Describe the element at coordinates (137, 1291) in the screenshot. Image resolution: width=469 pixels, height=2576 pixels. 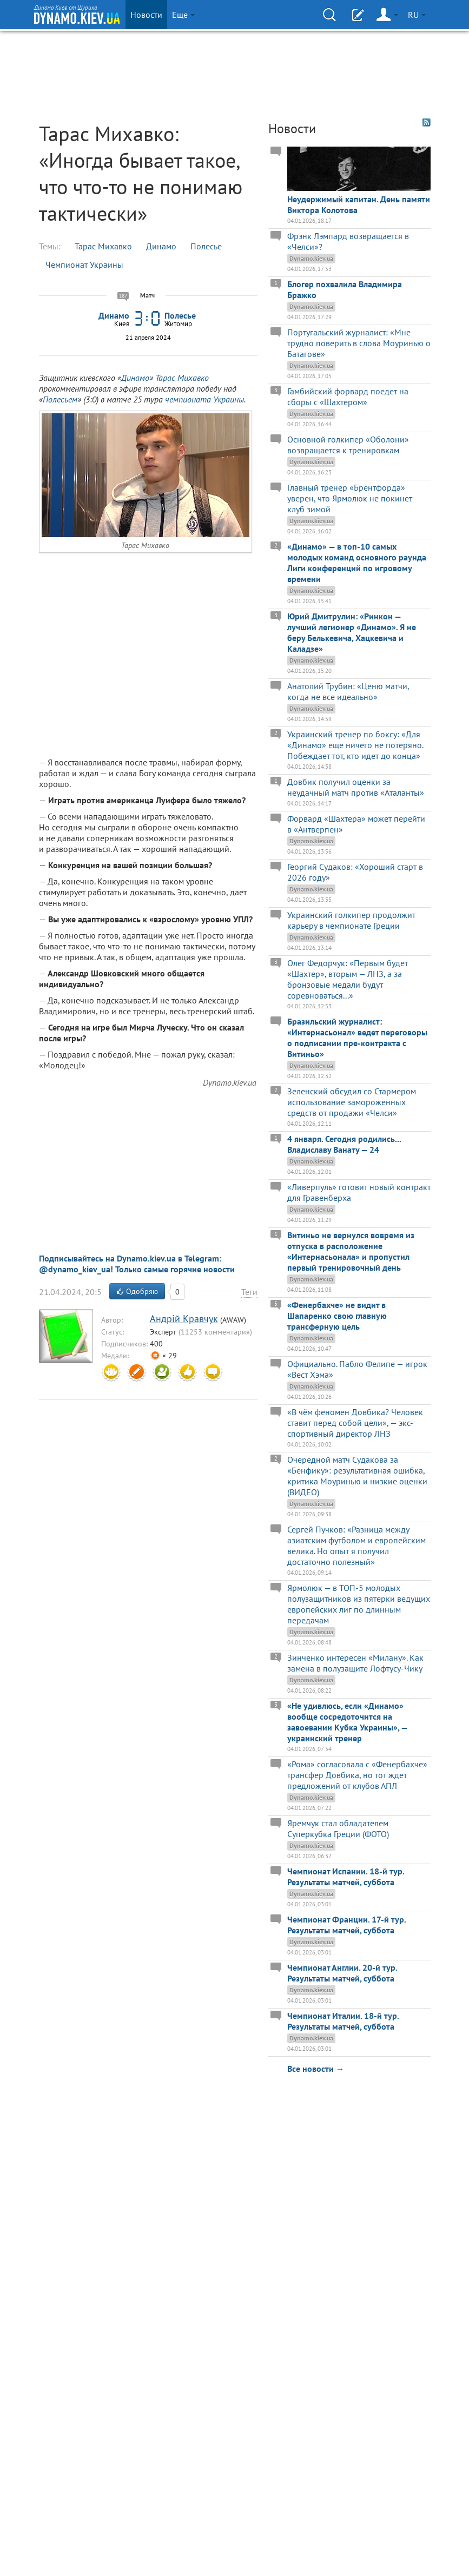
I see `Одобряю` at that location.